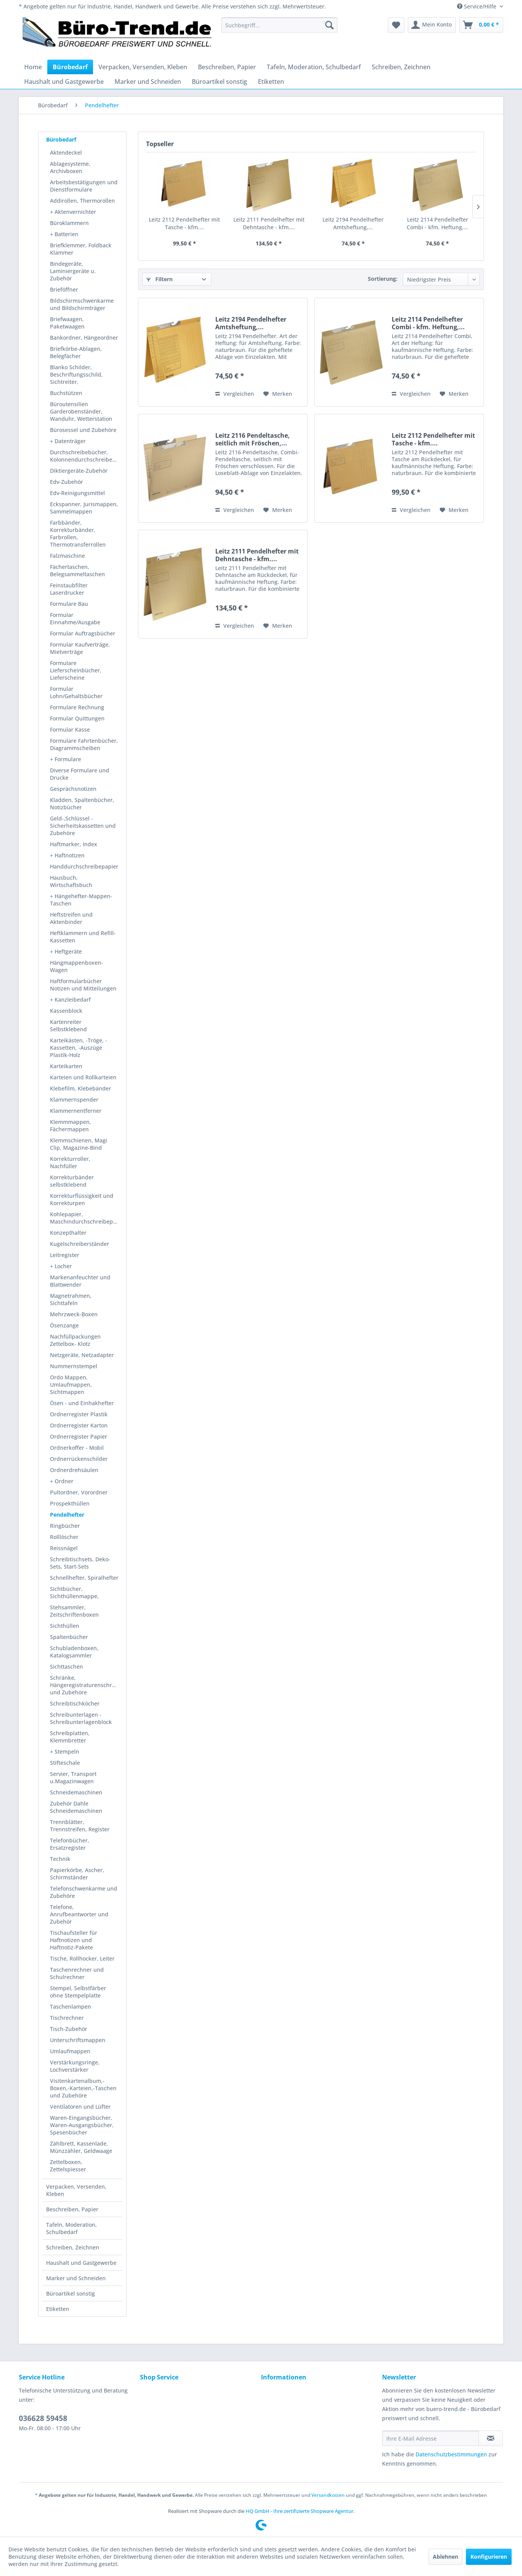 This screenshot has height=2576, width=522. Describe the element at coordinates (184, 223) in the screenshot. I see `Leitz 2112 Pendelhefter mit Tasche - kfm....` at that location.